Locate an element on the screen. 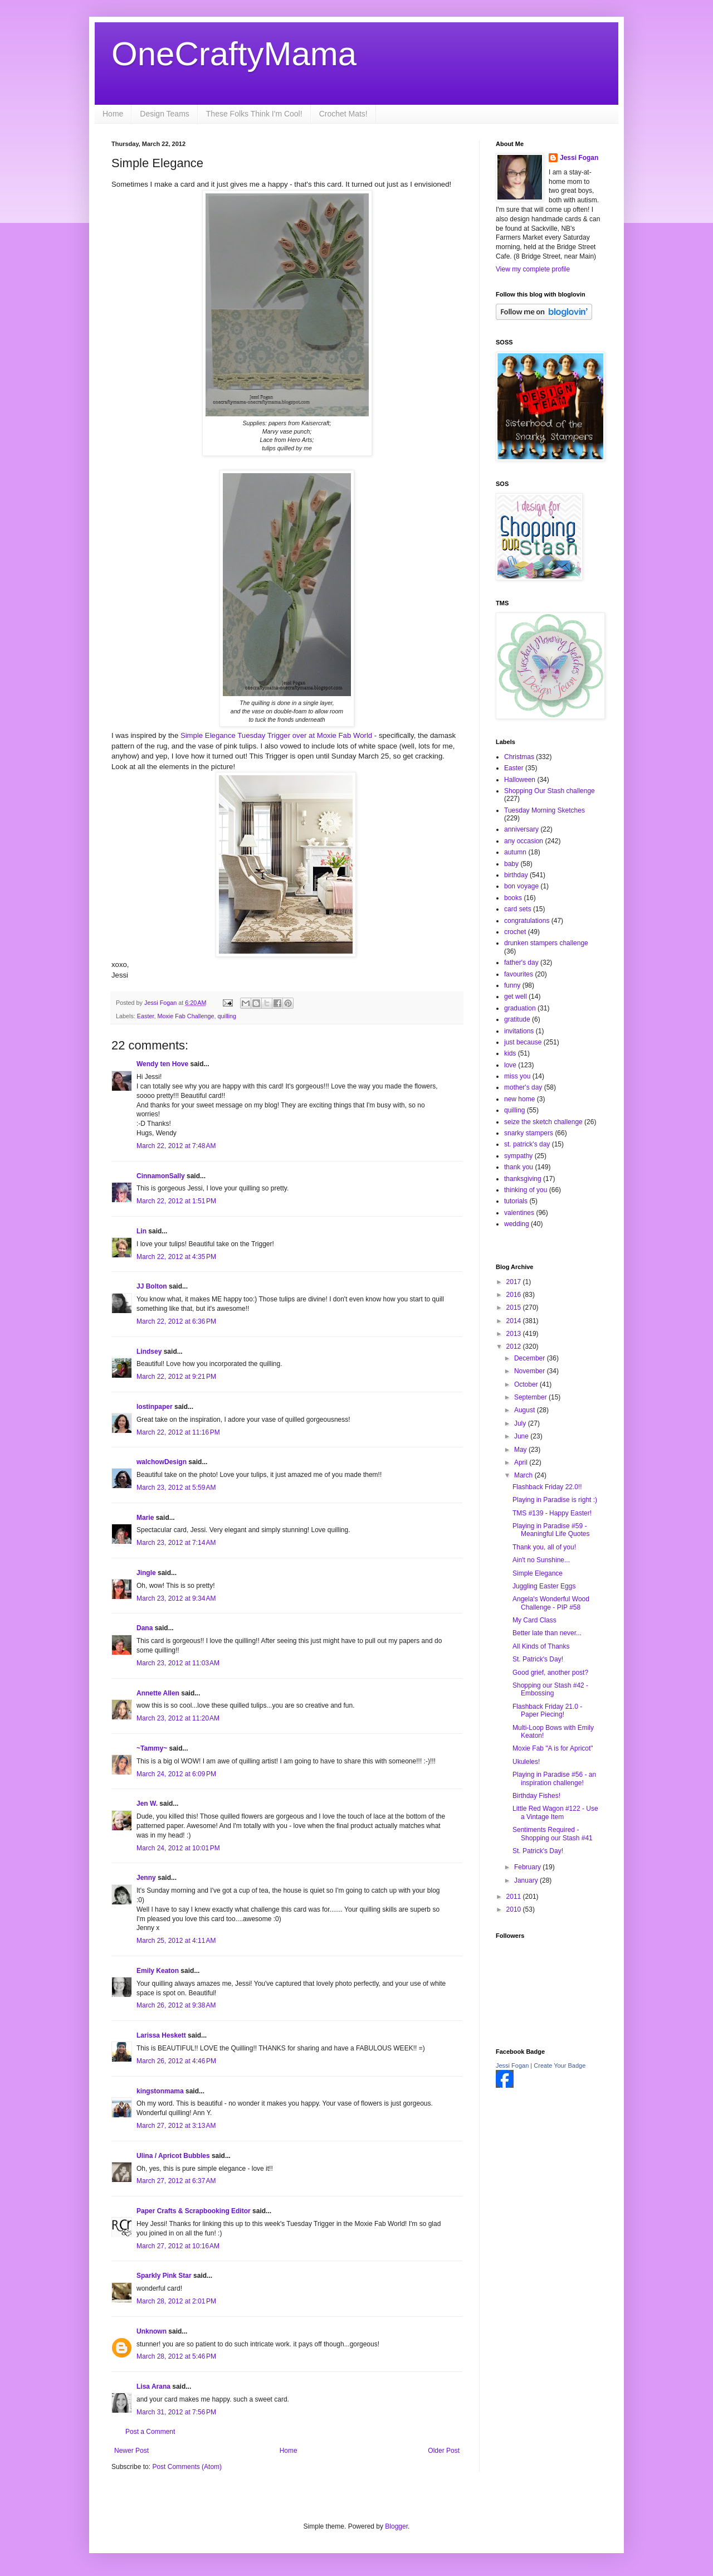 The image size is (713, 2576). Wendy ten Hove is located at coordinates (162, 1064).